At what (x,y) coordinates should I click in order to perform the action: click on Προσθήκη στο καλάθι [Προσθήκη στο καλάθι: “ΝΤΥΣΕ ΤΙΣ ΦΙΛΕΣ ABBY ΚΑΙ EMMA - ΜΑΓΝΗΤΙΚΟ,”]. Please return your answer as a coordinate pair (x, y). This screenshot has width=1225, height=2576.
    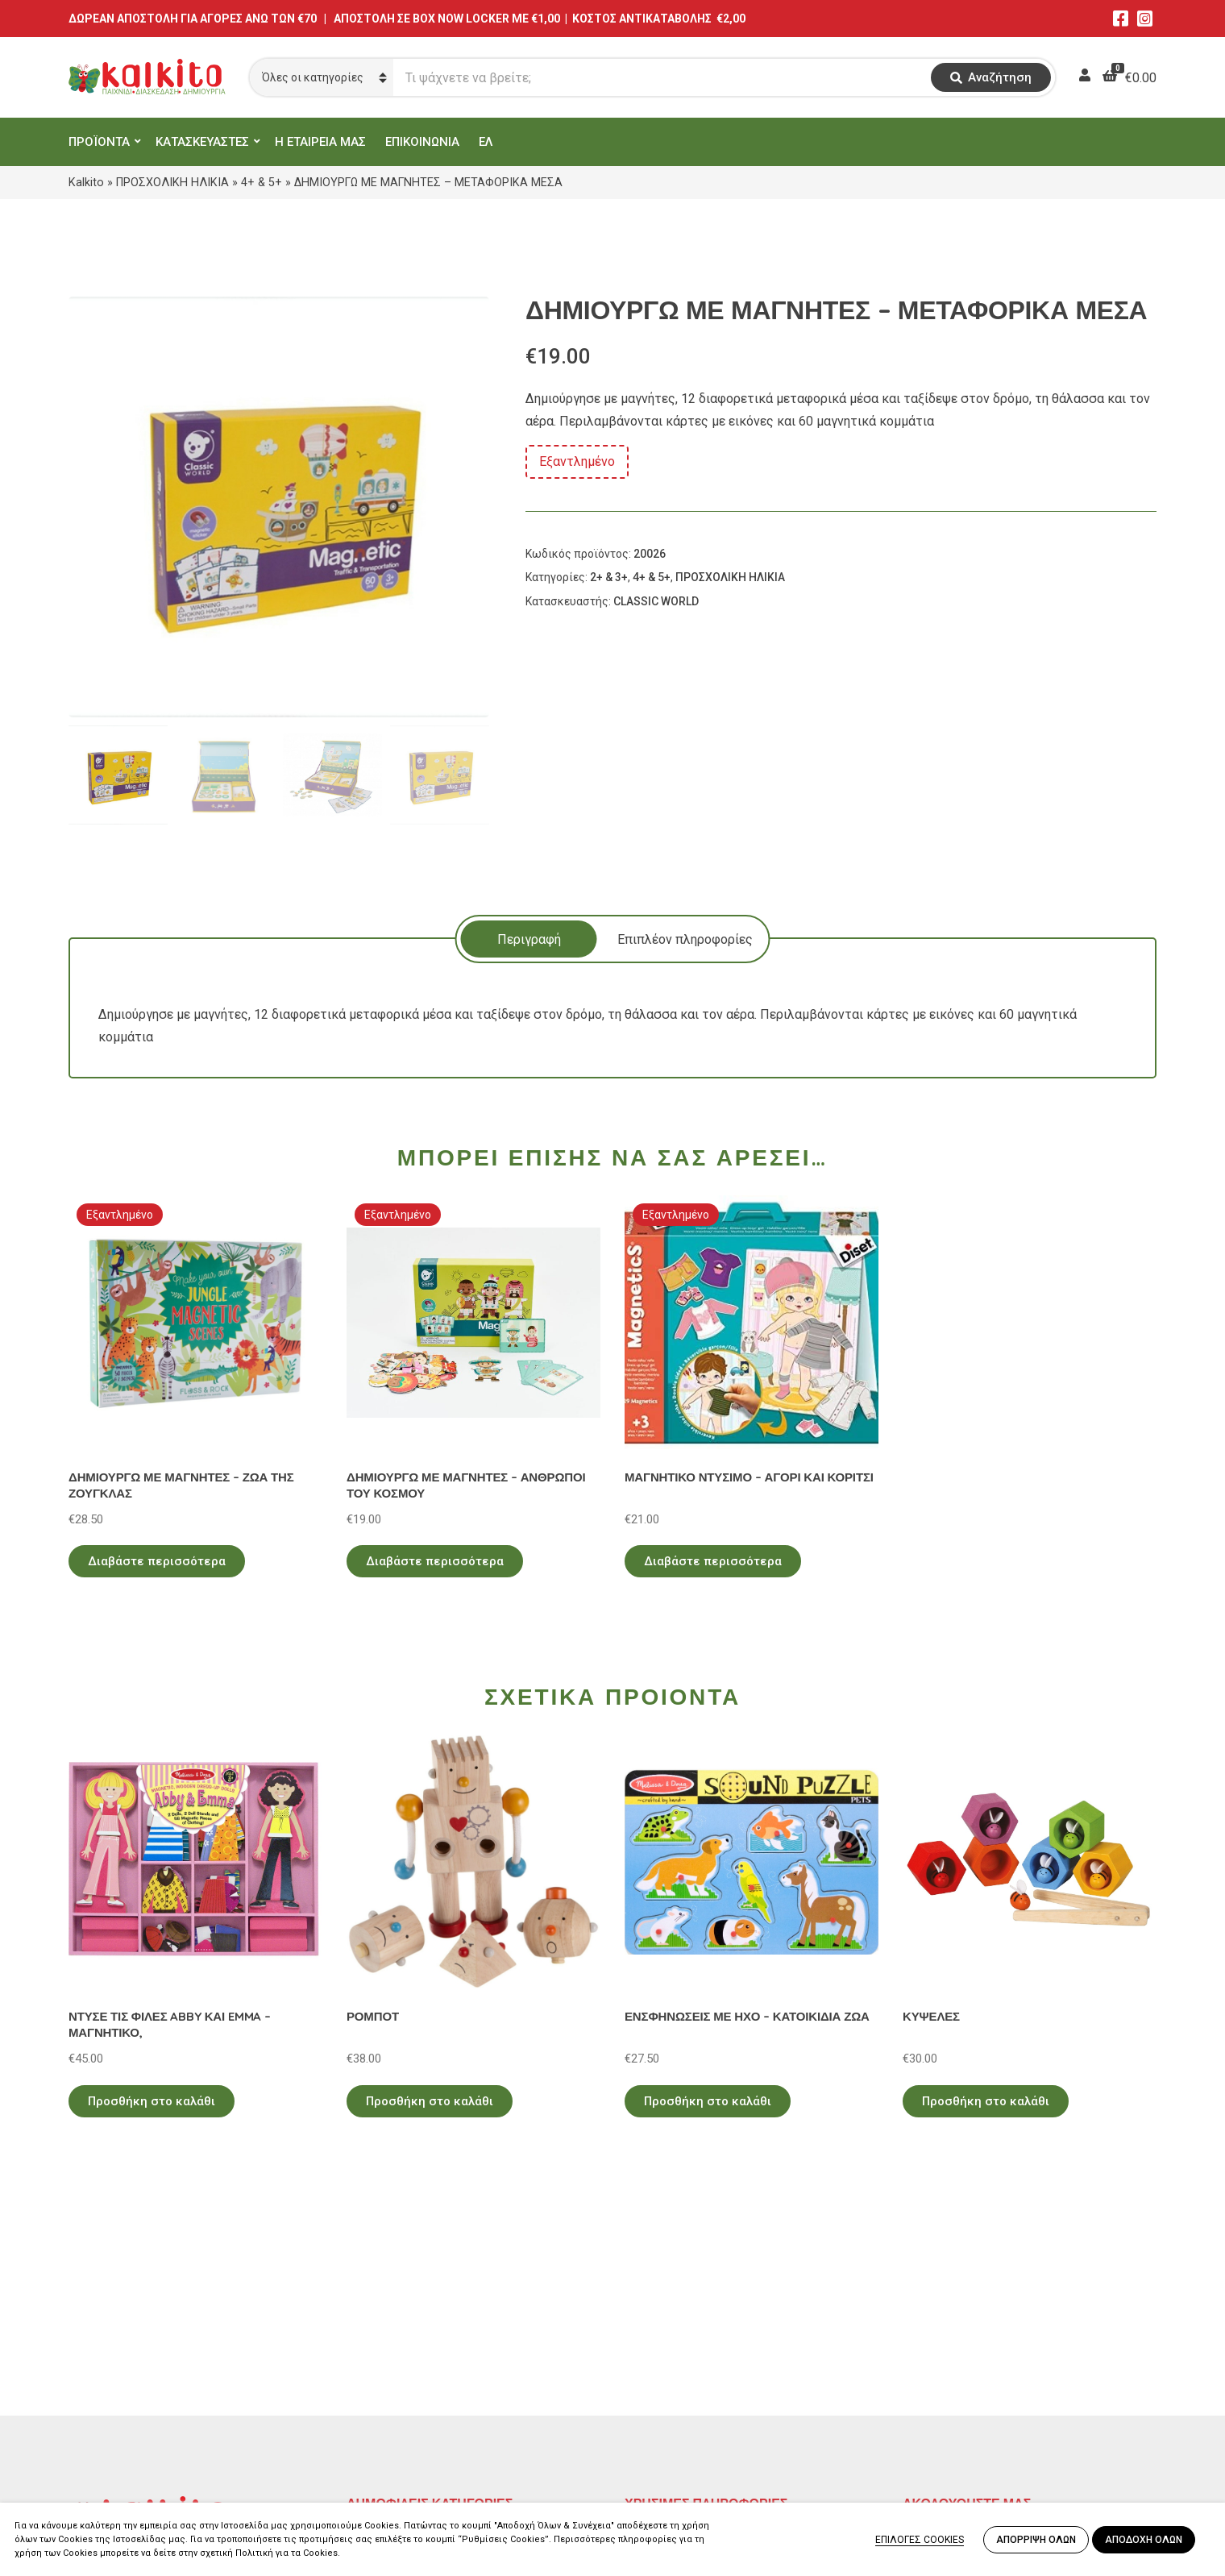
    Looking at the image, I should click on (151, 2101).